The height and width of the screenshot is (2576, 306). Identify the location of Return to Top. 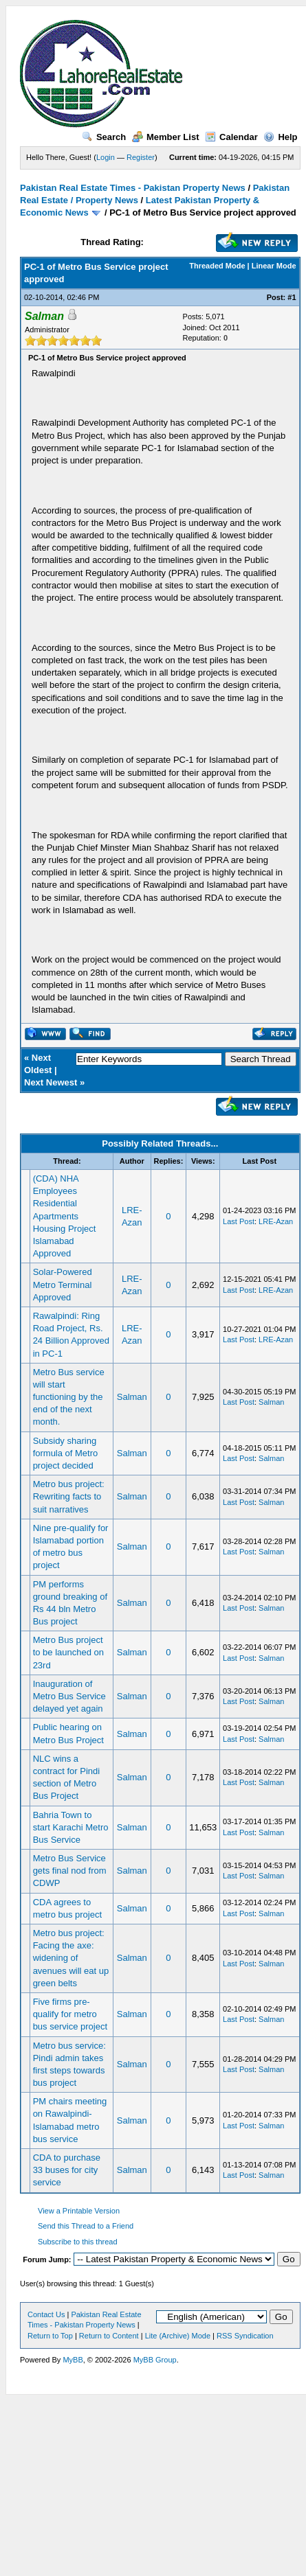
(50, 2336).